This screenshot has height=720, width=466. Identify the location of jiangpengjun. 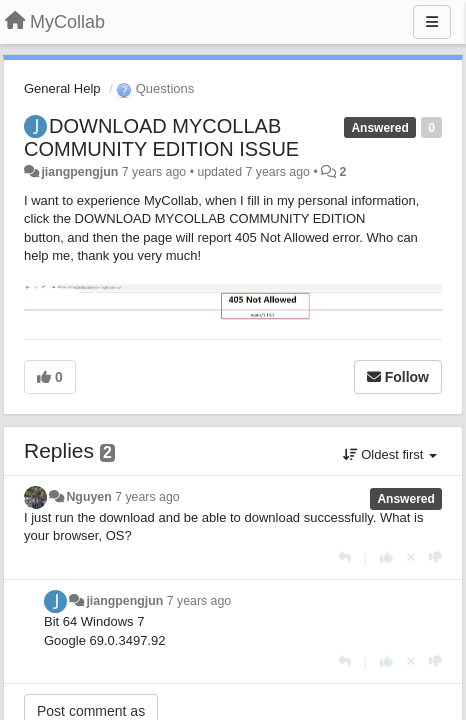
(79, 172).